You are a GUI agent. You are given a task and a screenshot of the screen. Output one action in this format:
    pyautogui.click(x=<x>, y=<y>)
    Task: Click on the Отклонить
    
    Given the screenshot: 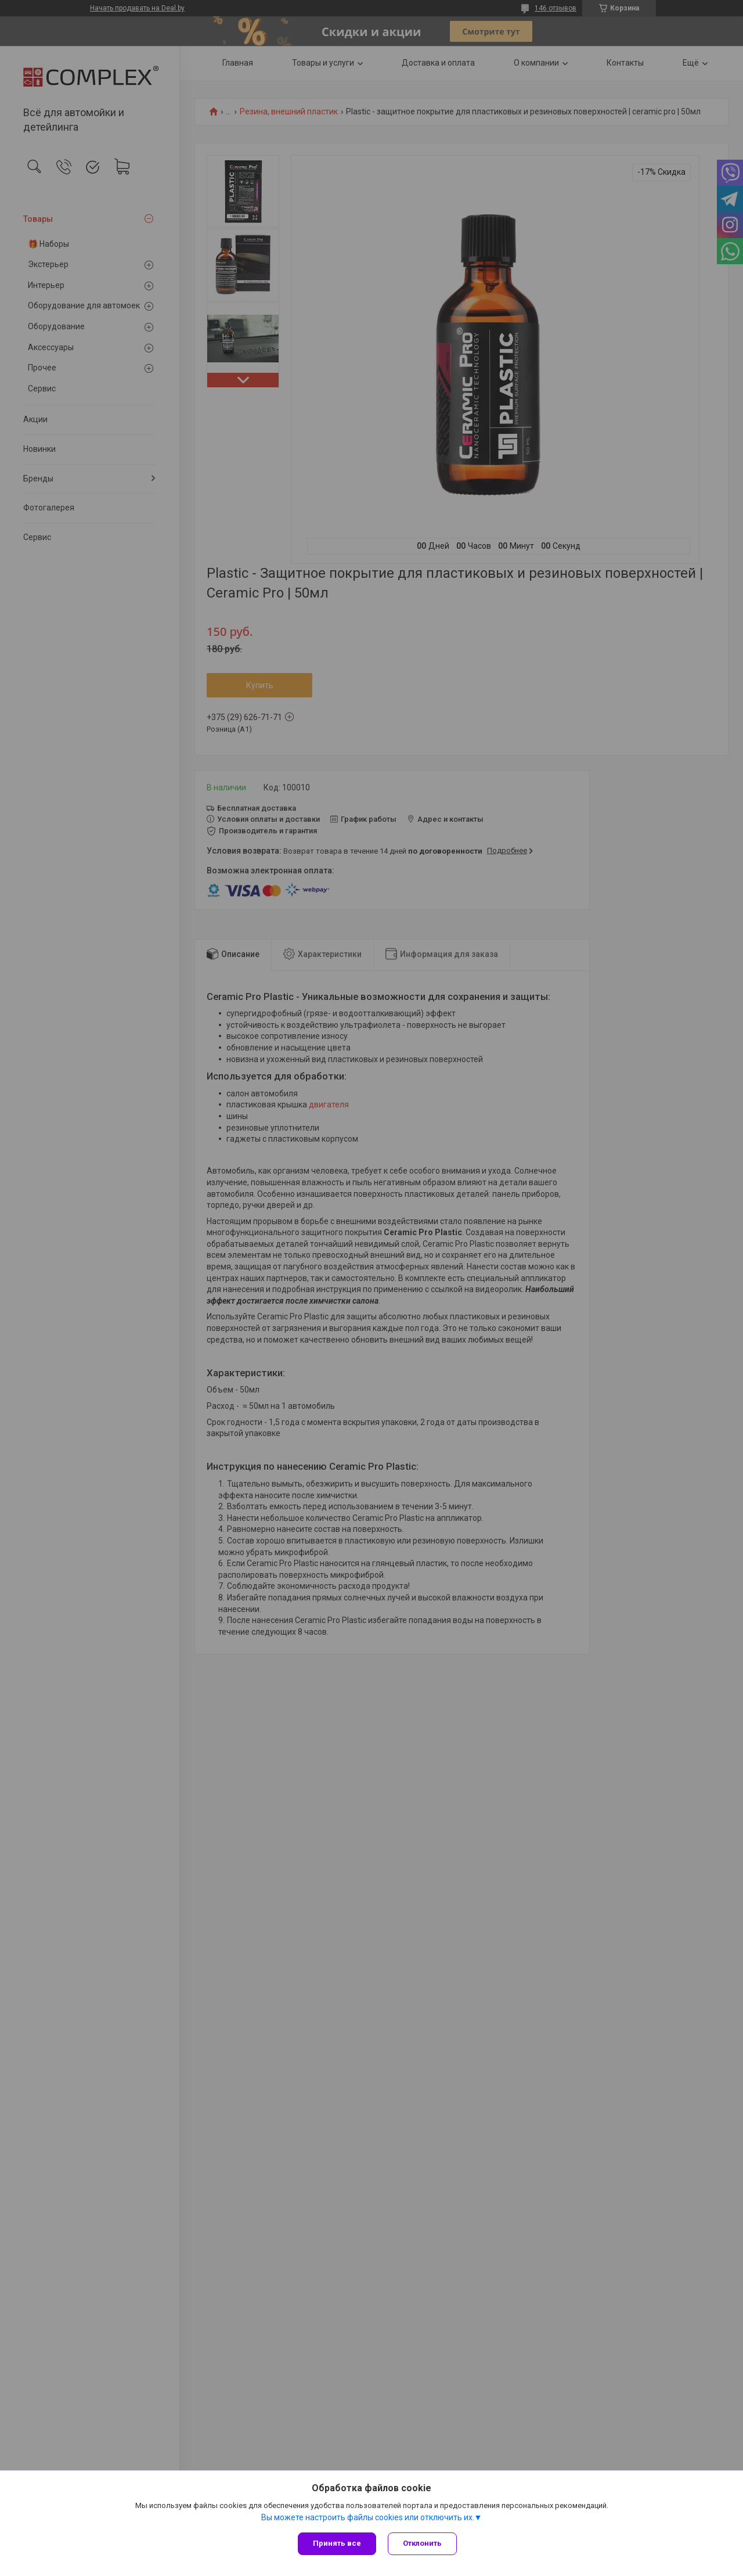 What is the action you would take?
    pyautogui.click(x=422, y=2543)
    